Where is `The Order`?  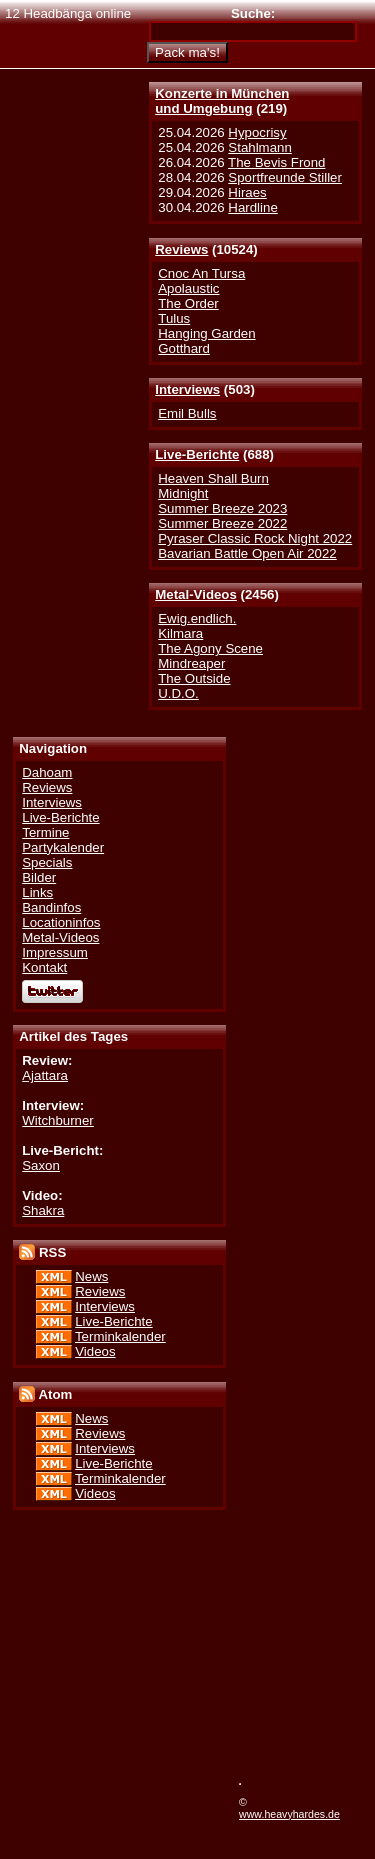 The Order is located at coordinates (188, 303).